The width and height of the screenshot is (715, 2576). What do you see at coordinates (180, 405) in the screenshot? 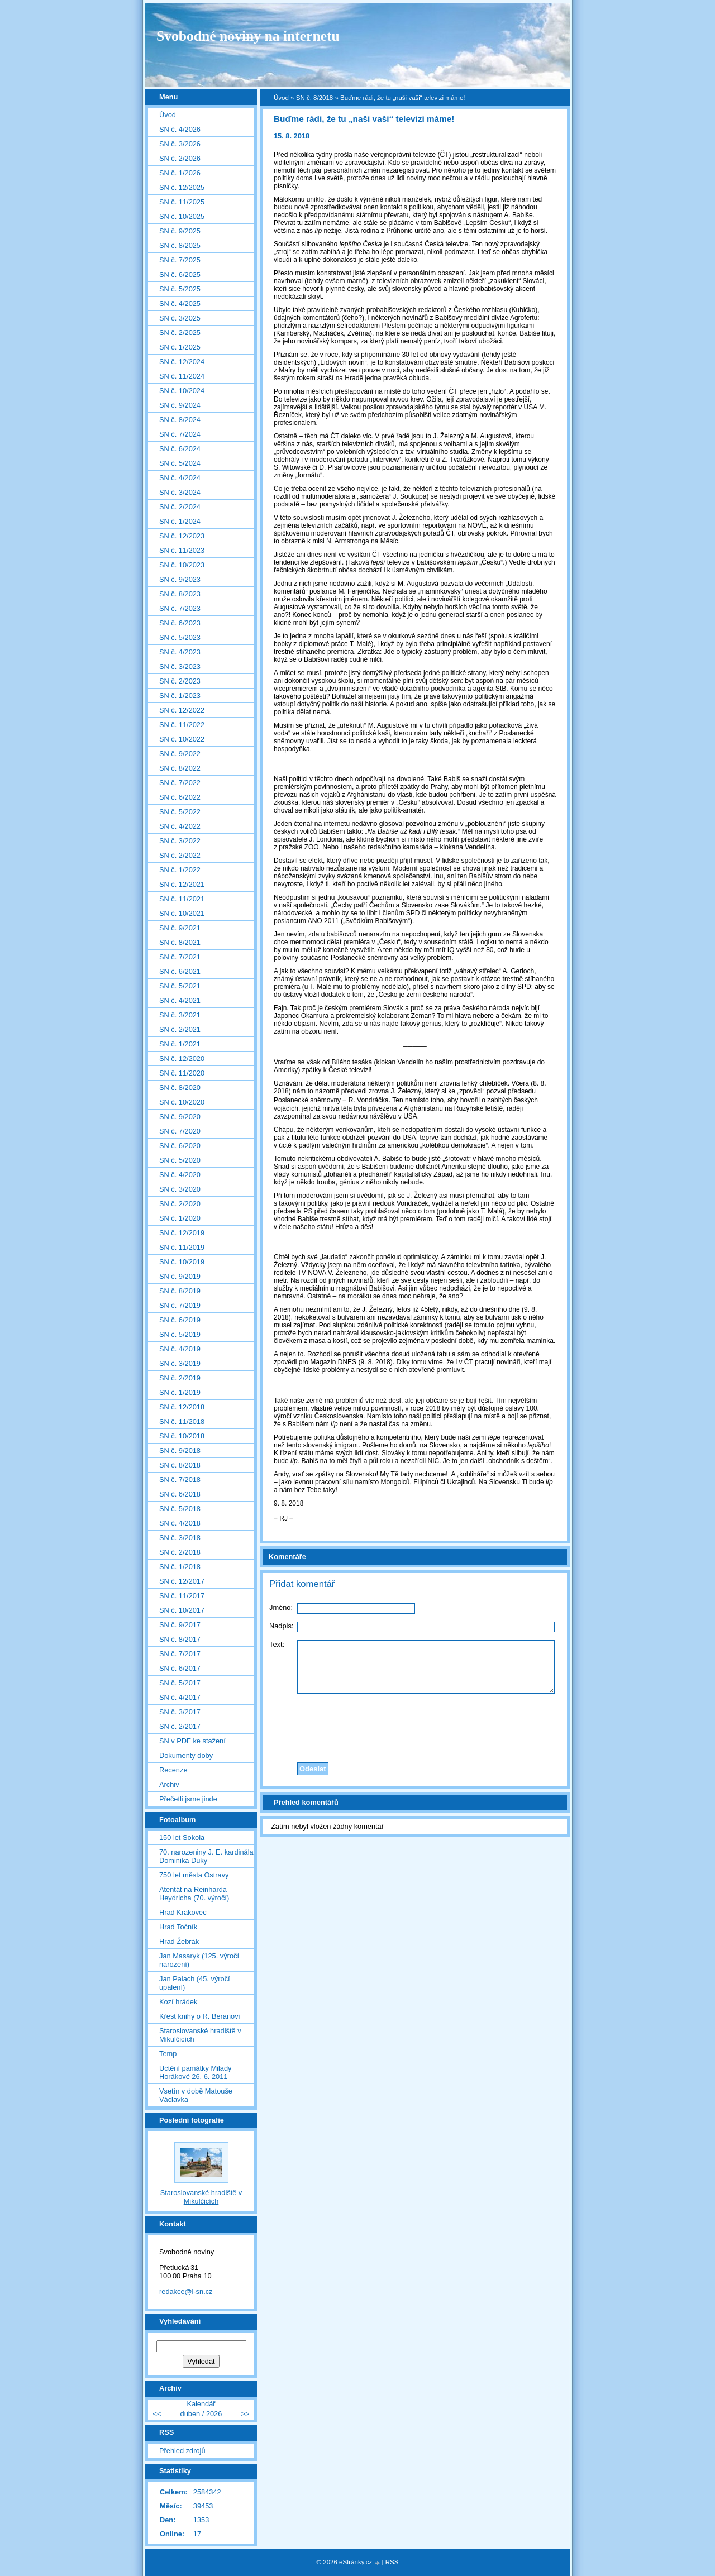
I see `SN č. 9/2024` at bounding box center [180, 405].